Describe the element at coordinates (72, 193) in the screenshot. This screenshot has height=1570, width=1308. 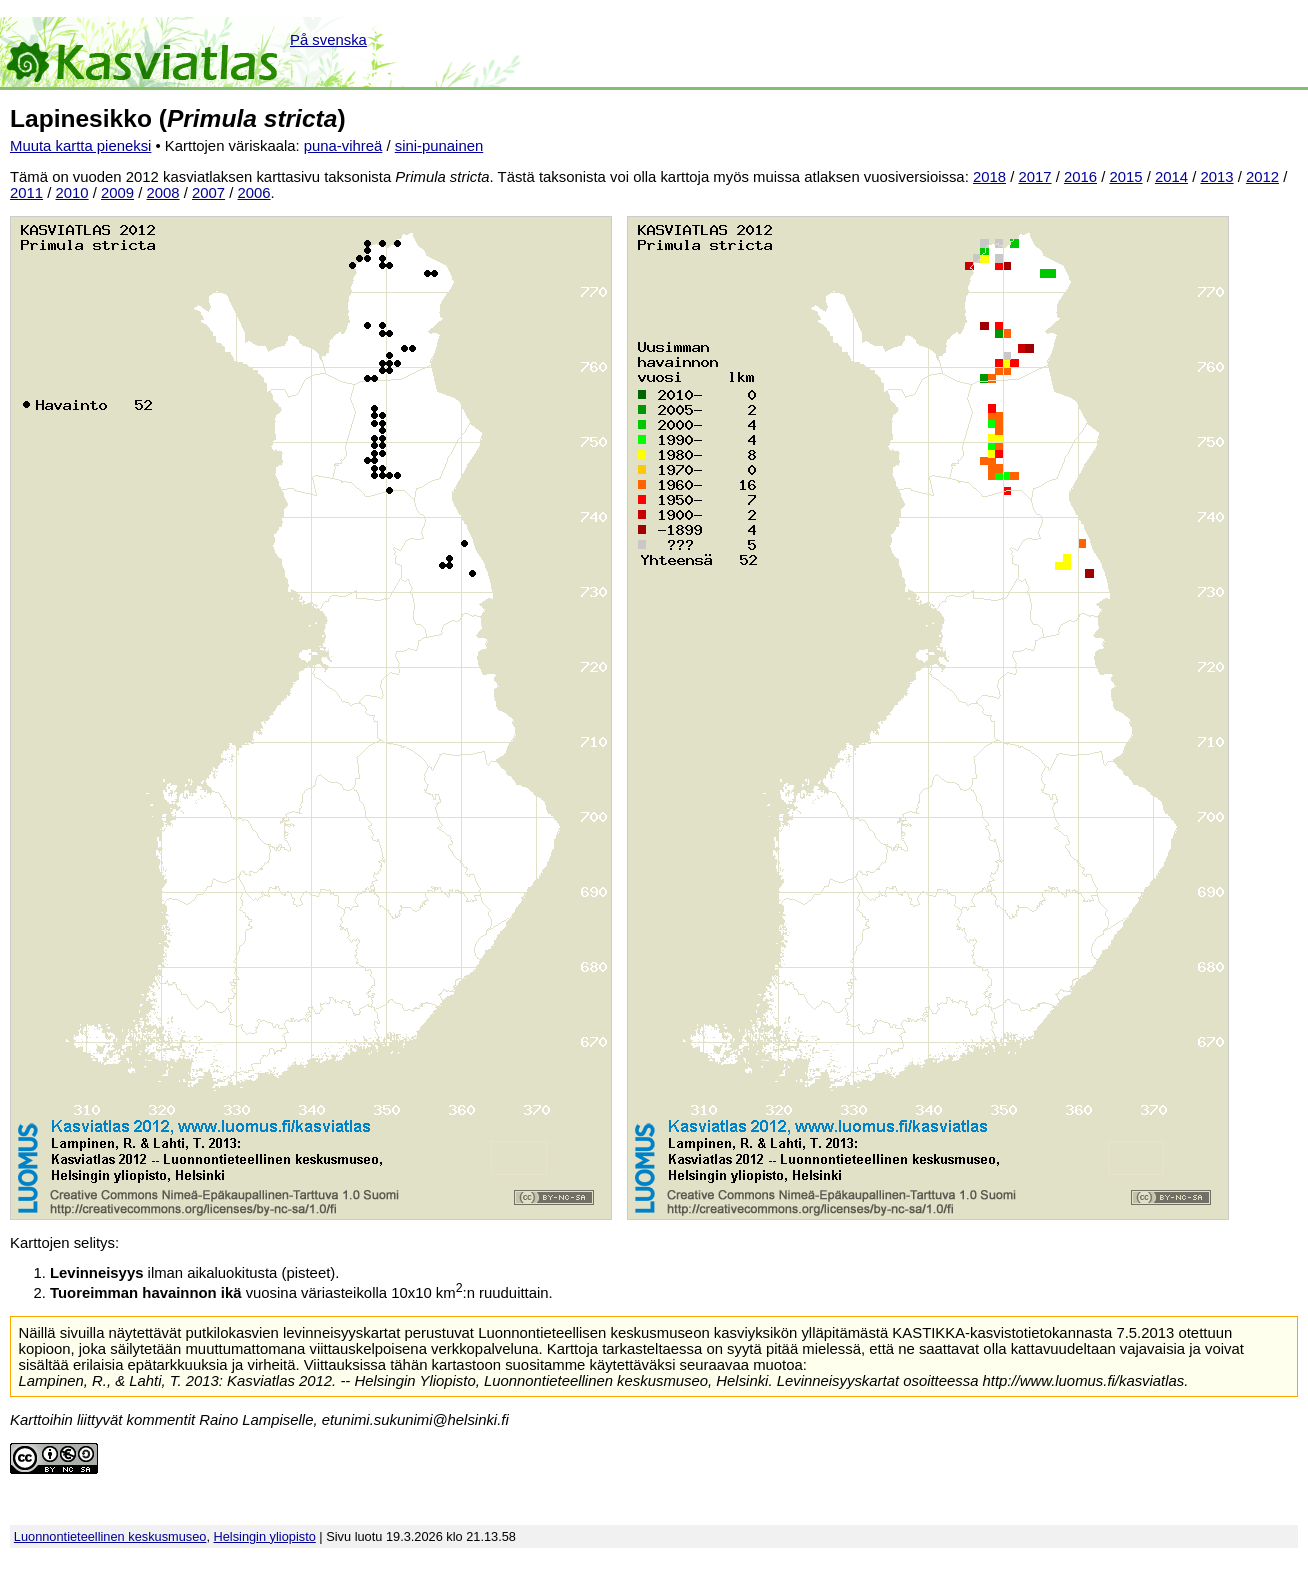
I see `2010` at that location.